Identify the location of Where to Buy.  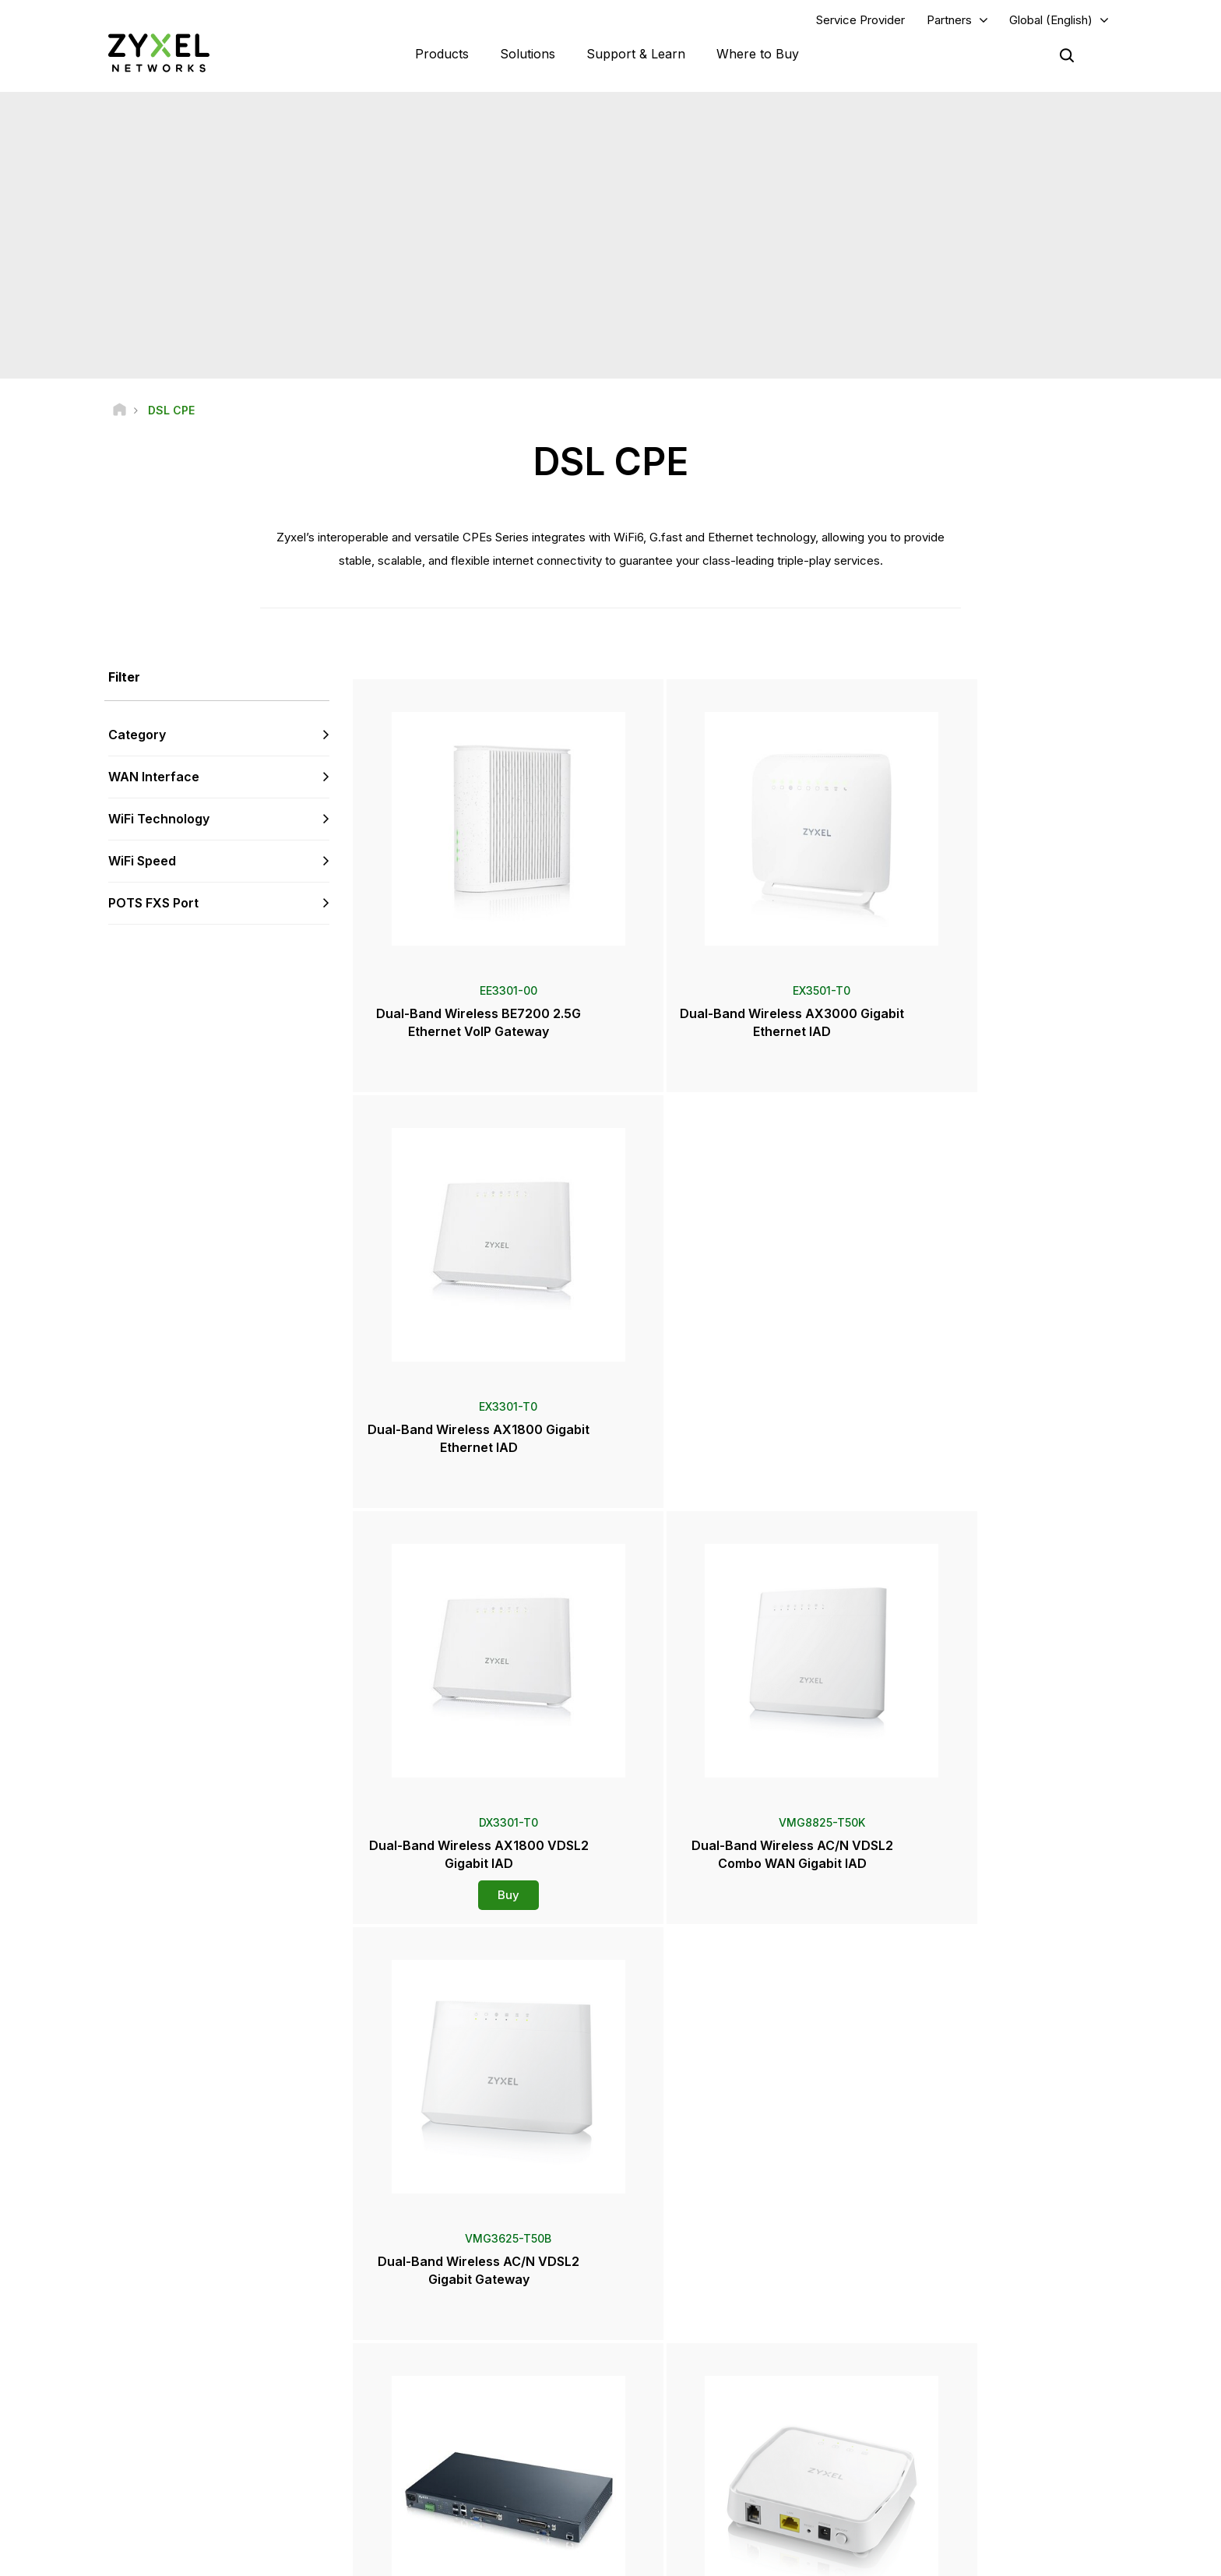
(757, 54).